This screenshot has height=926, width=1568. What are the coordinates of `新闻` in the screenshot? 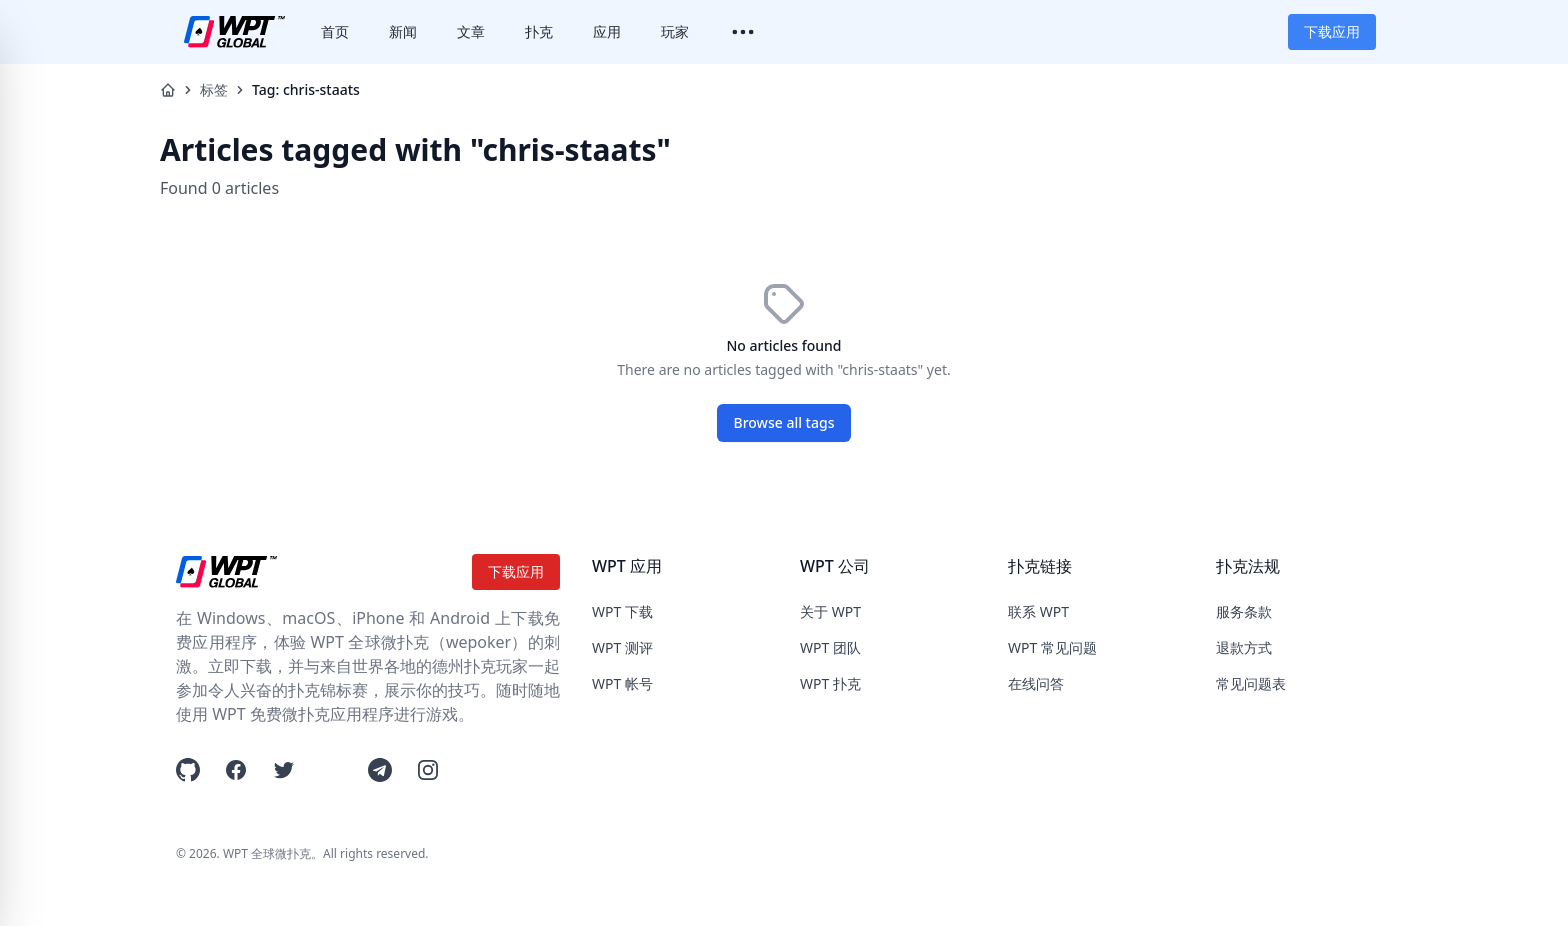 It's located at (403, 31).